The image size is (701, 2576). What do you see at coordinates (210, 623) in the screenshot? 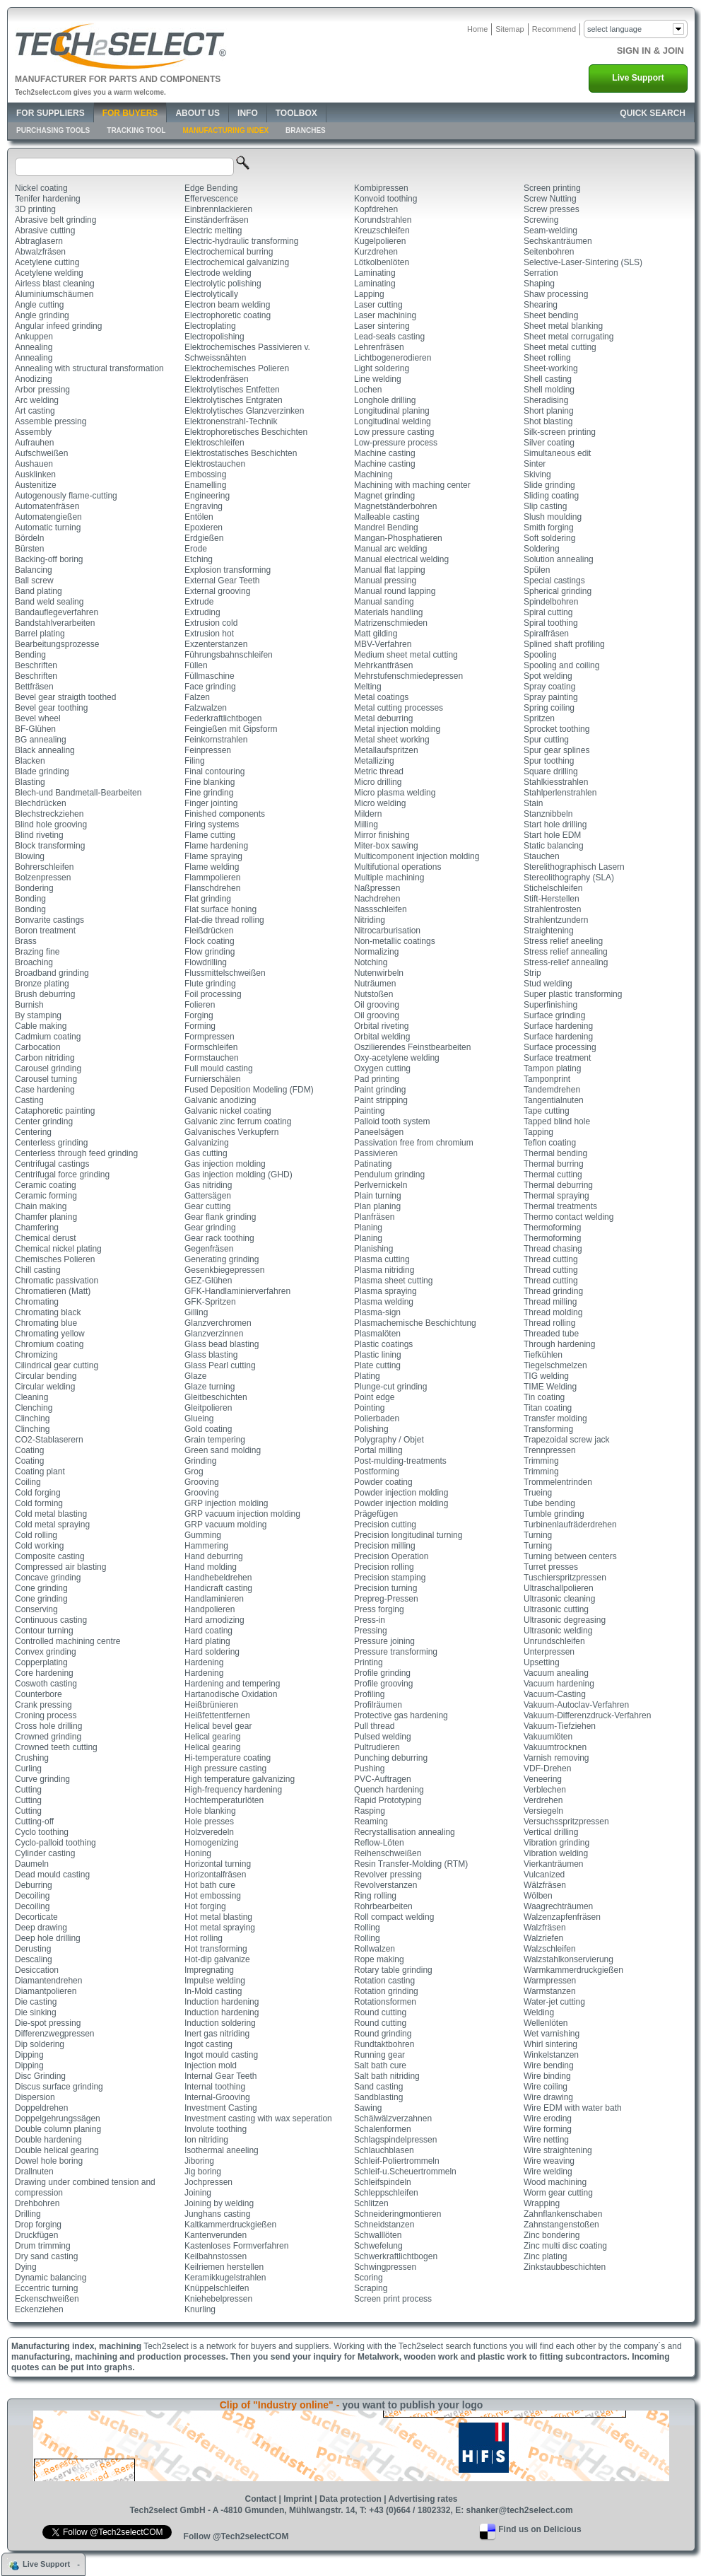
I see `Extrusion cold` at bounding box center [210, 623].